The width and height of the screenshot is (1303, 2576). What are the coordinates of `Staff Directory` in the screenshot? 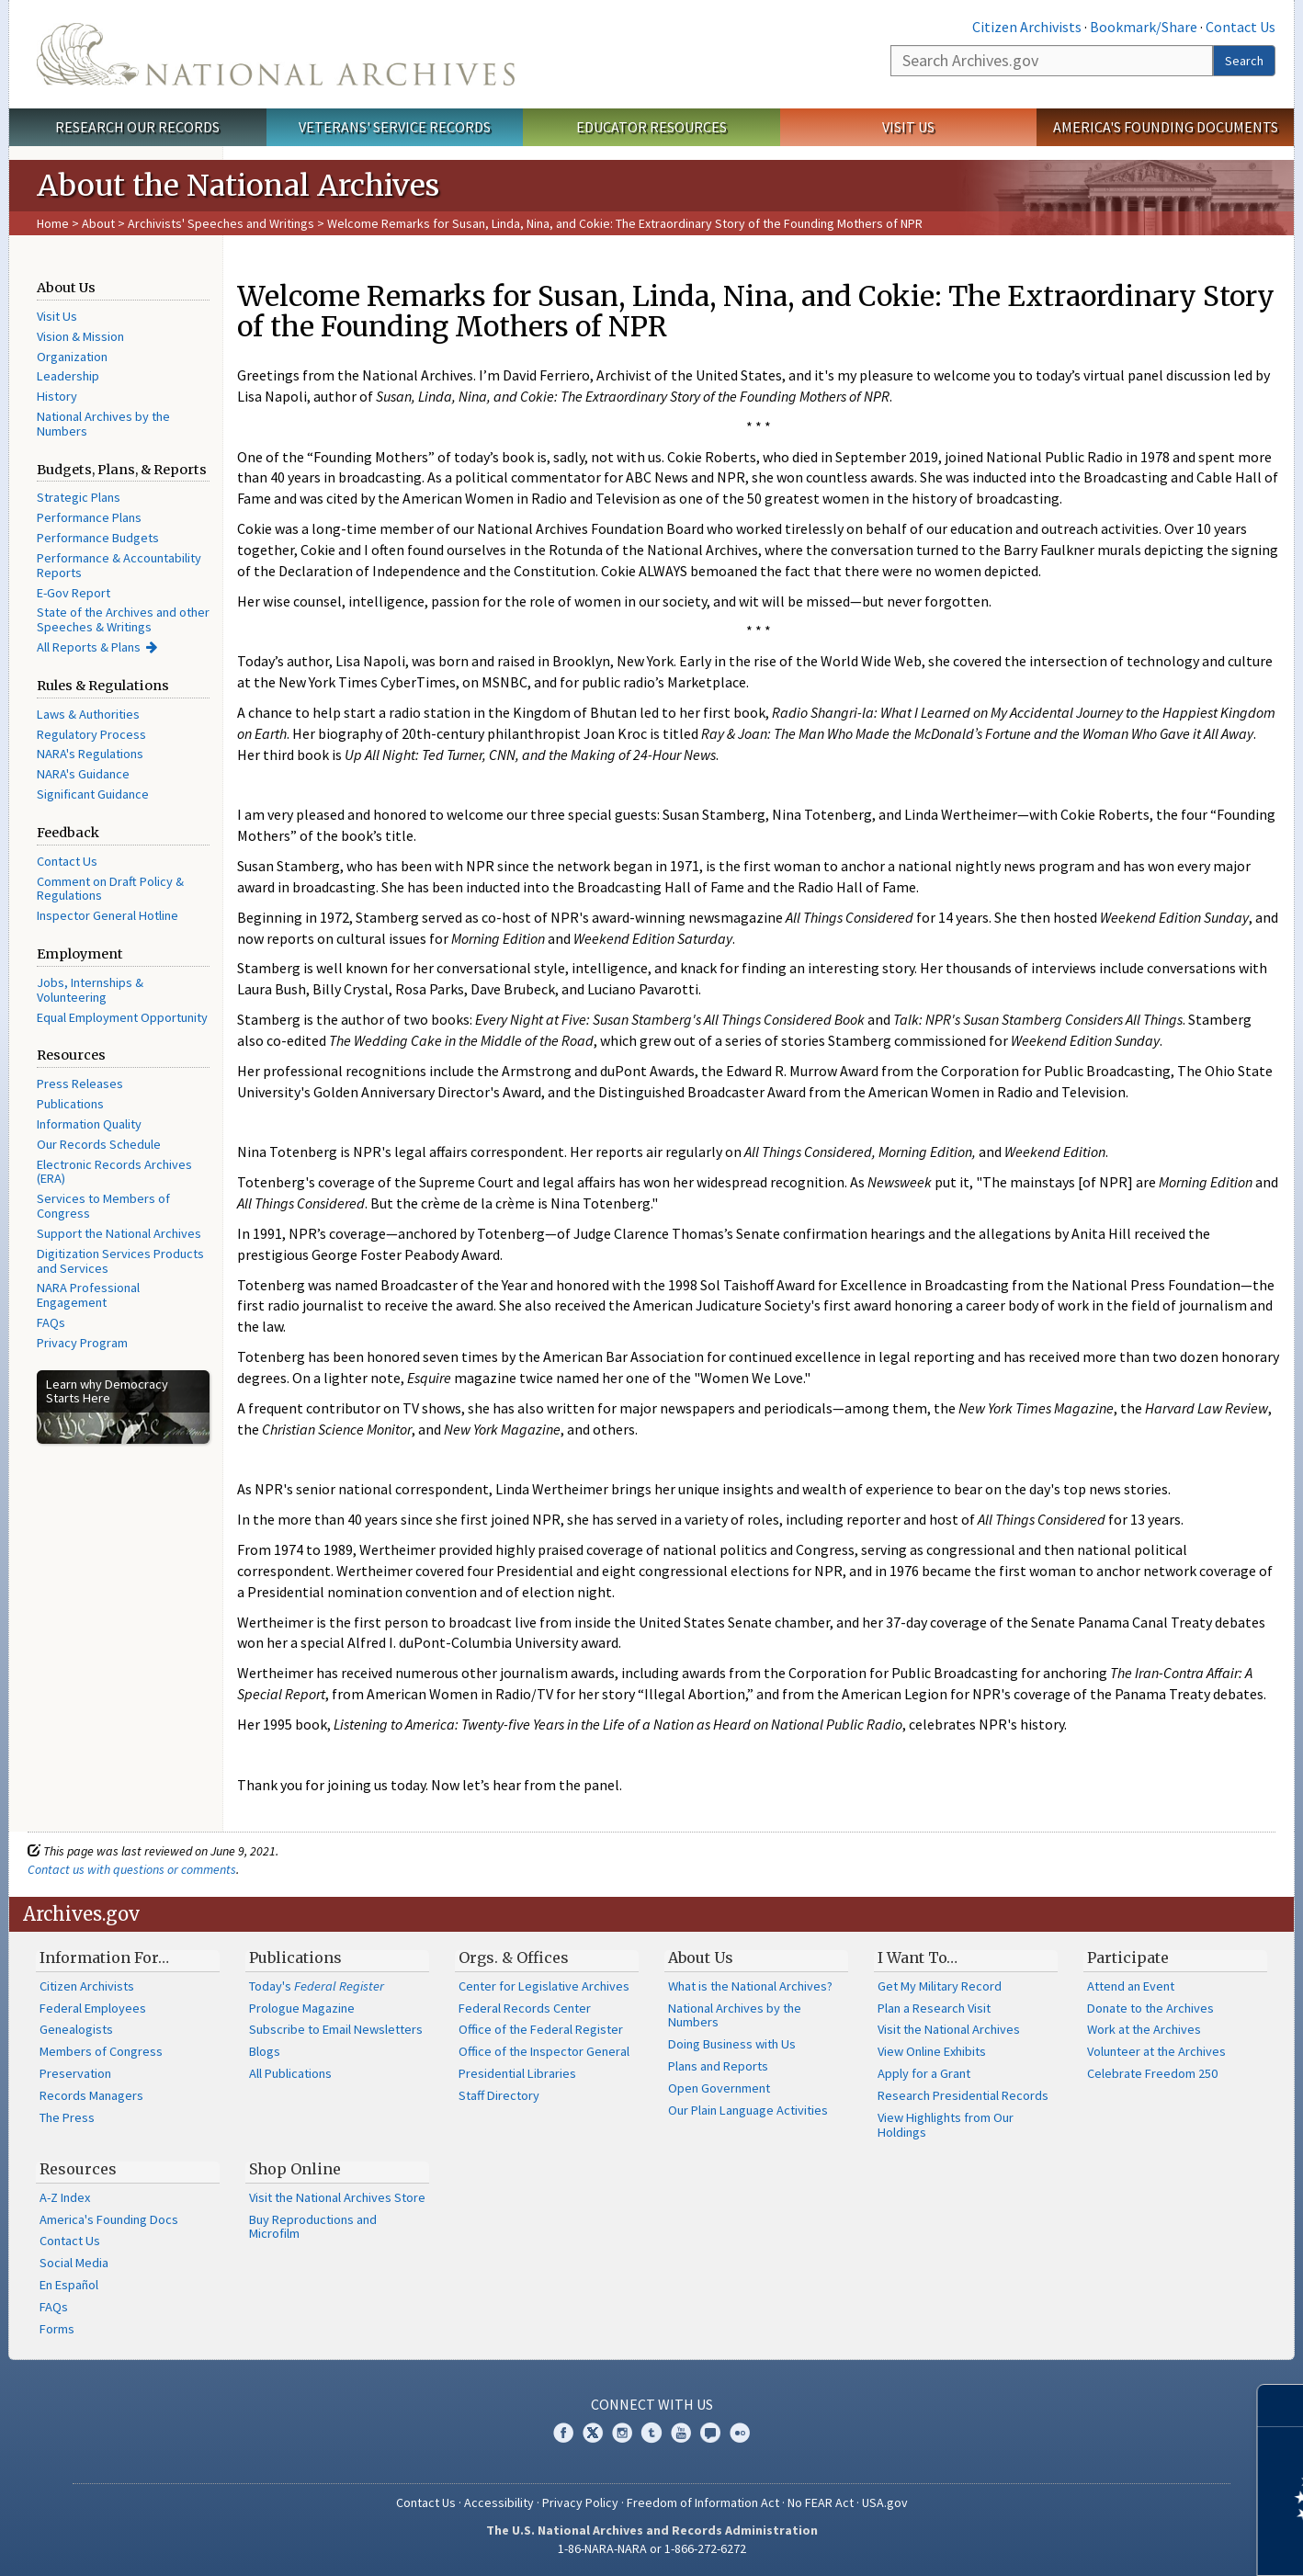 It's located at (499, 2095).